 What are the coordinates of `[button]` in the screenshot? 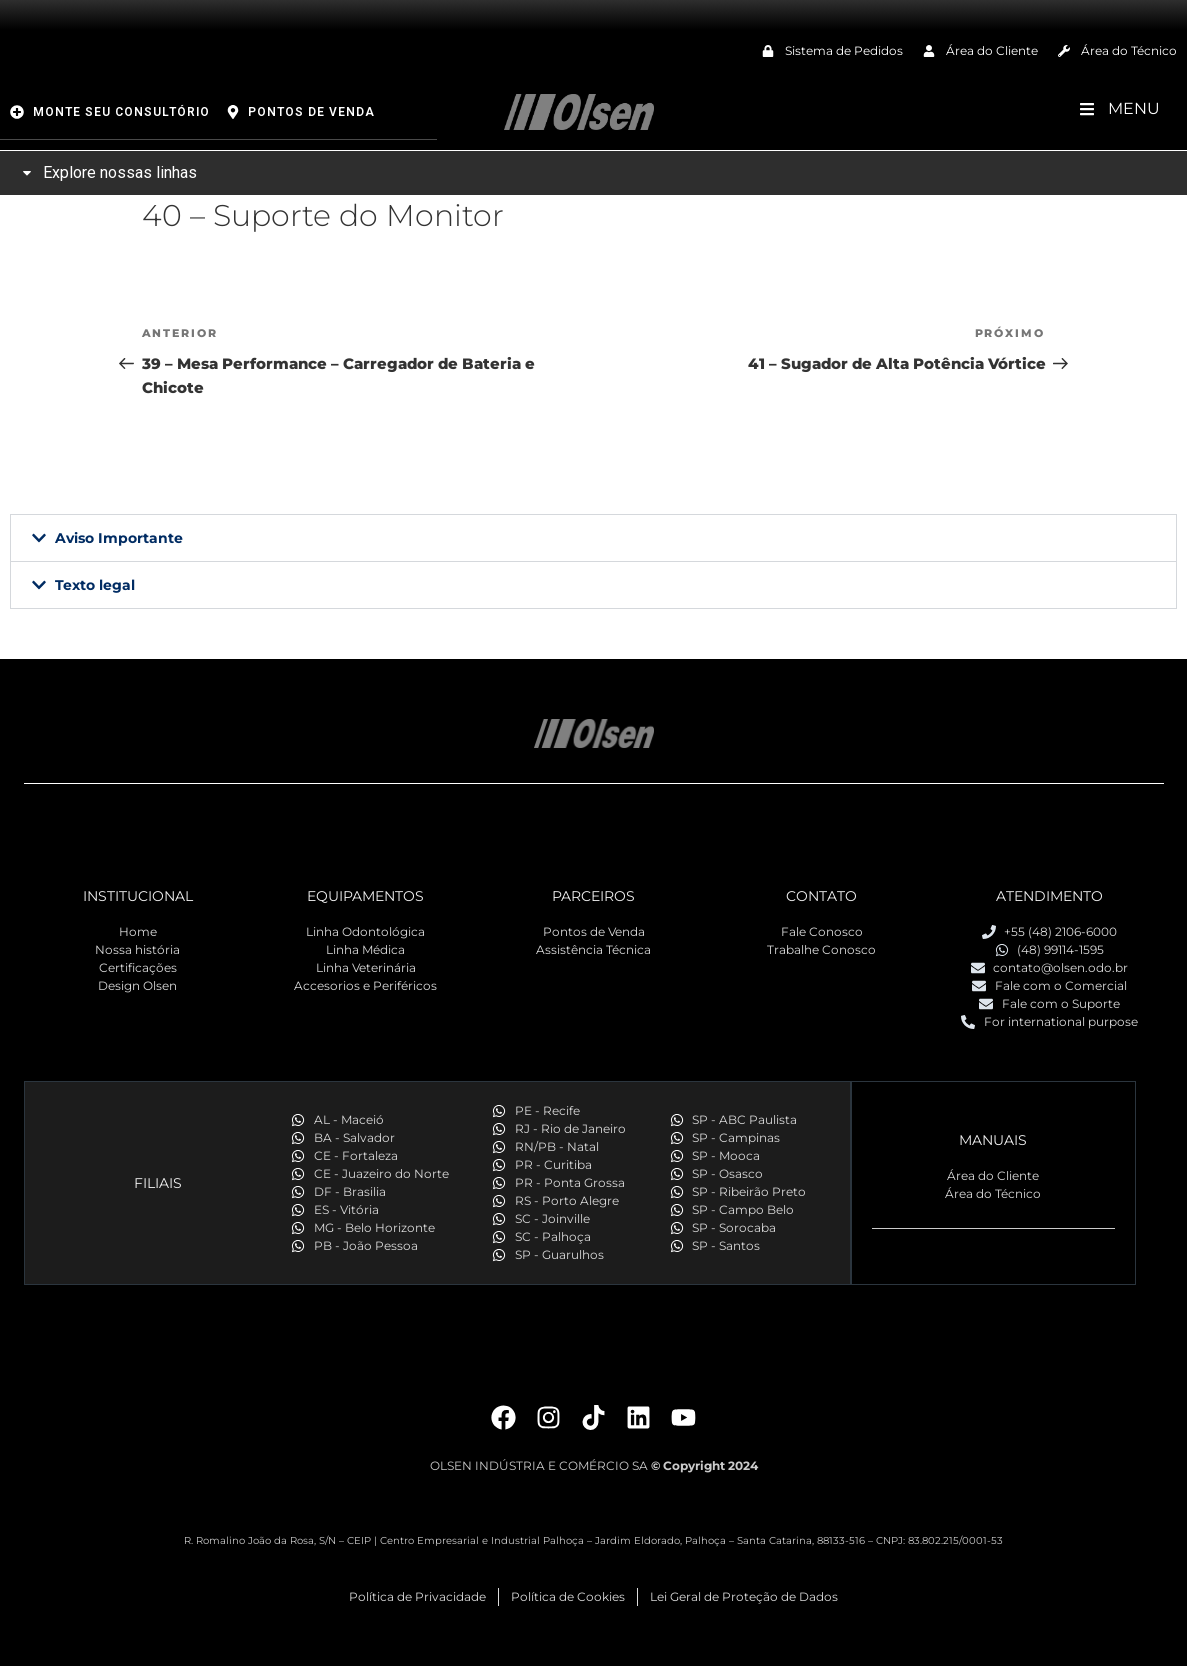 It's located at (593, 538).